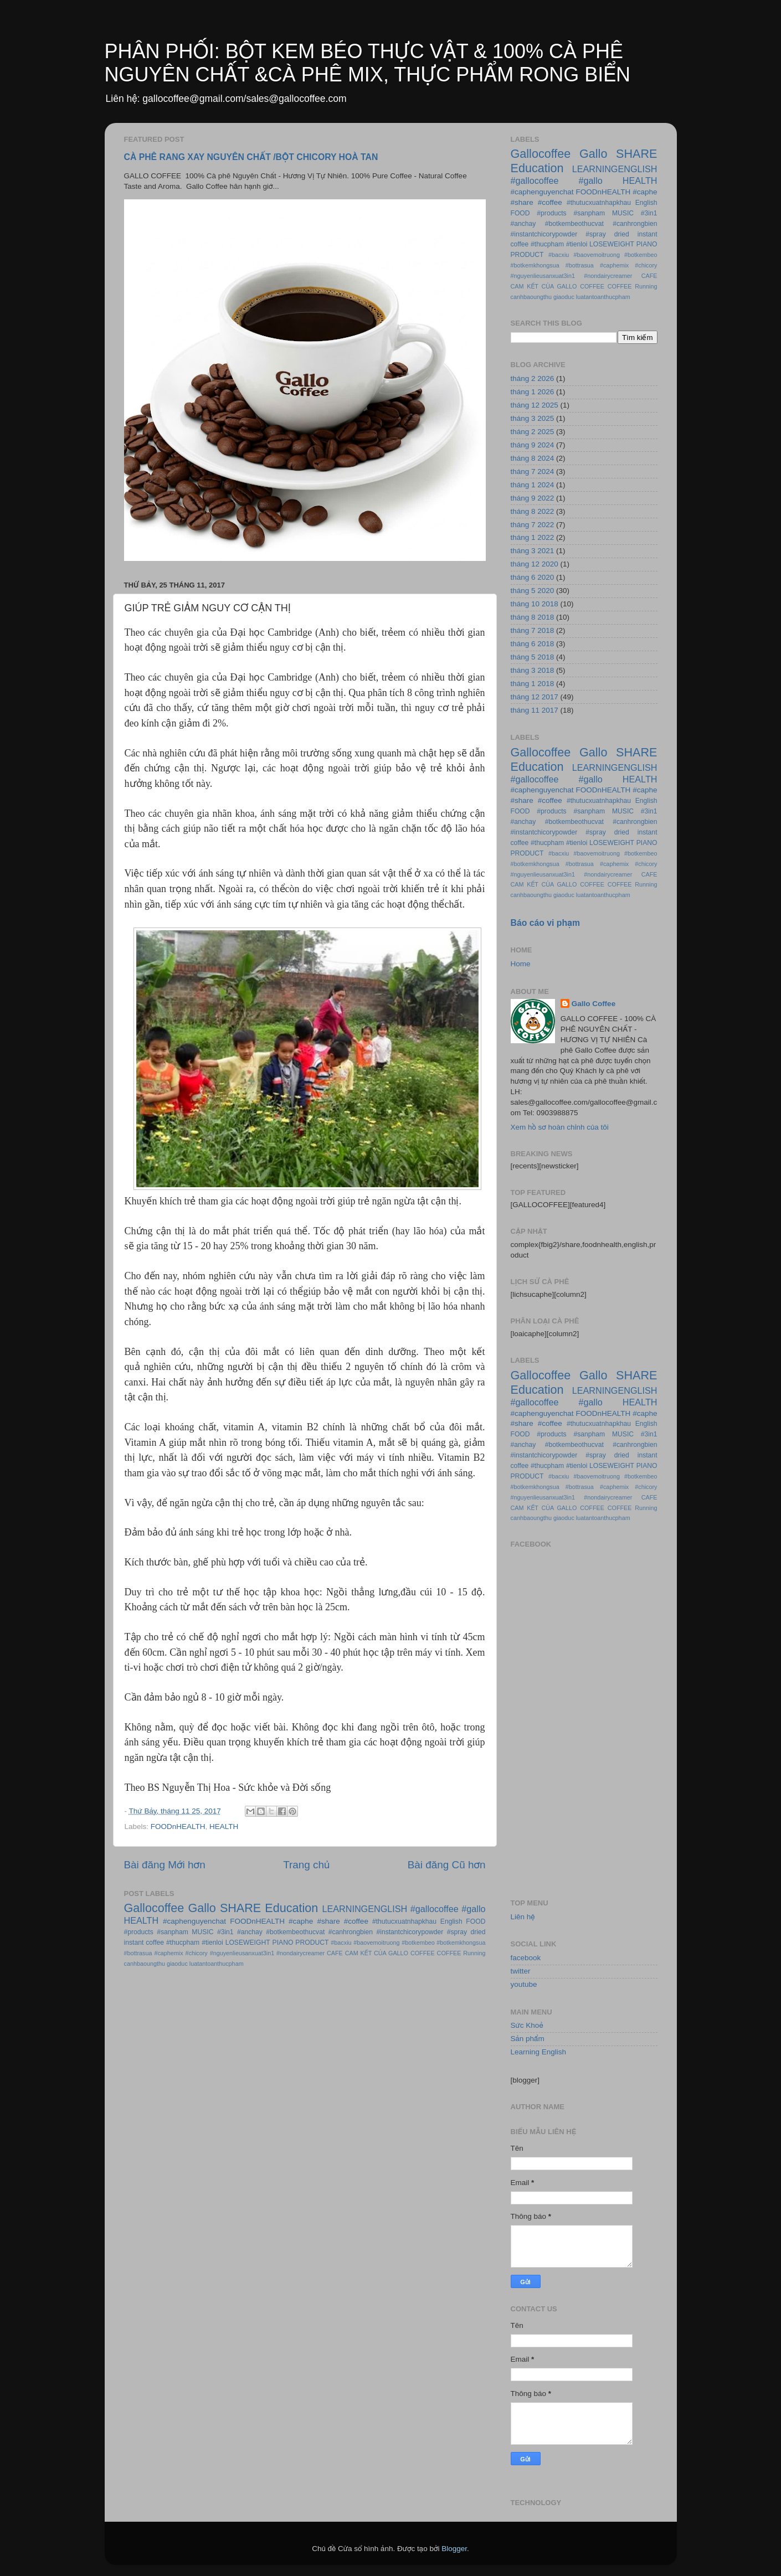 Image resolution: width=781 pixels, height=2576 pixels. What do you see at coordinates (532, 418) in the screenshot?
I see `tháng 3 2025` at bounding box center [532, 418].